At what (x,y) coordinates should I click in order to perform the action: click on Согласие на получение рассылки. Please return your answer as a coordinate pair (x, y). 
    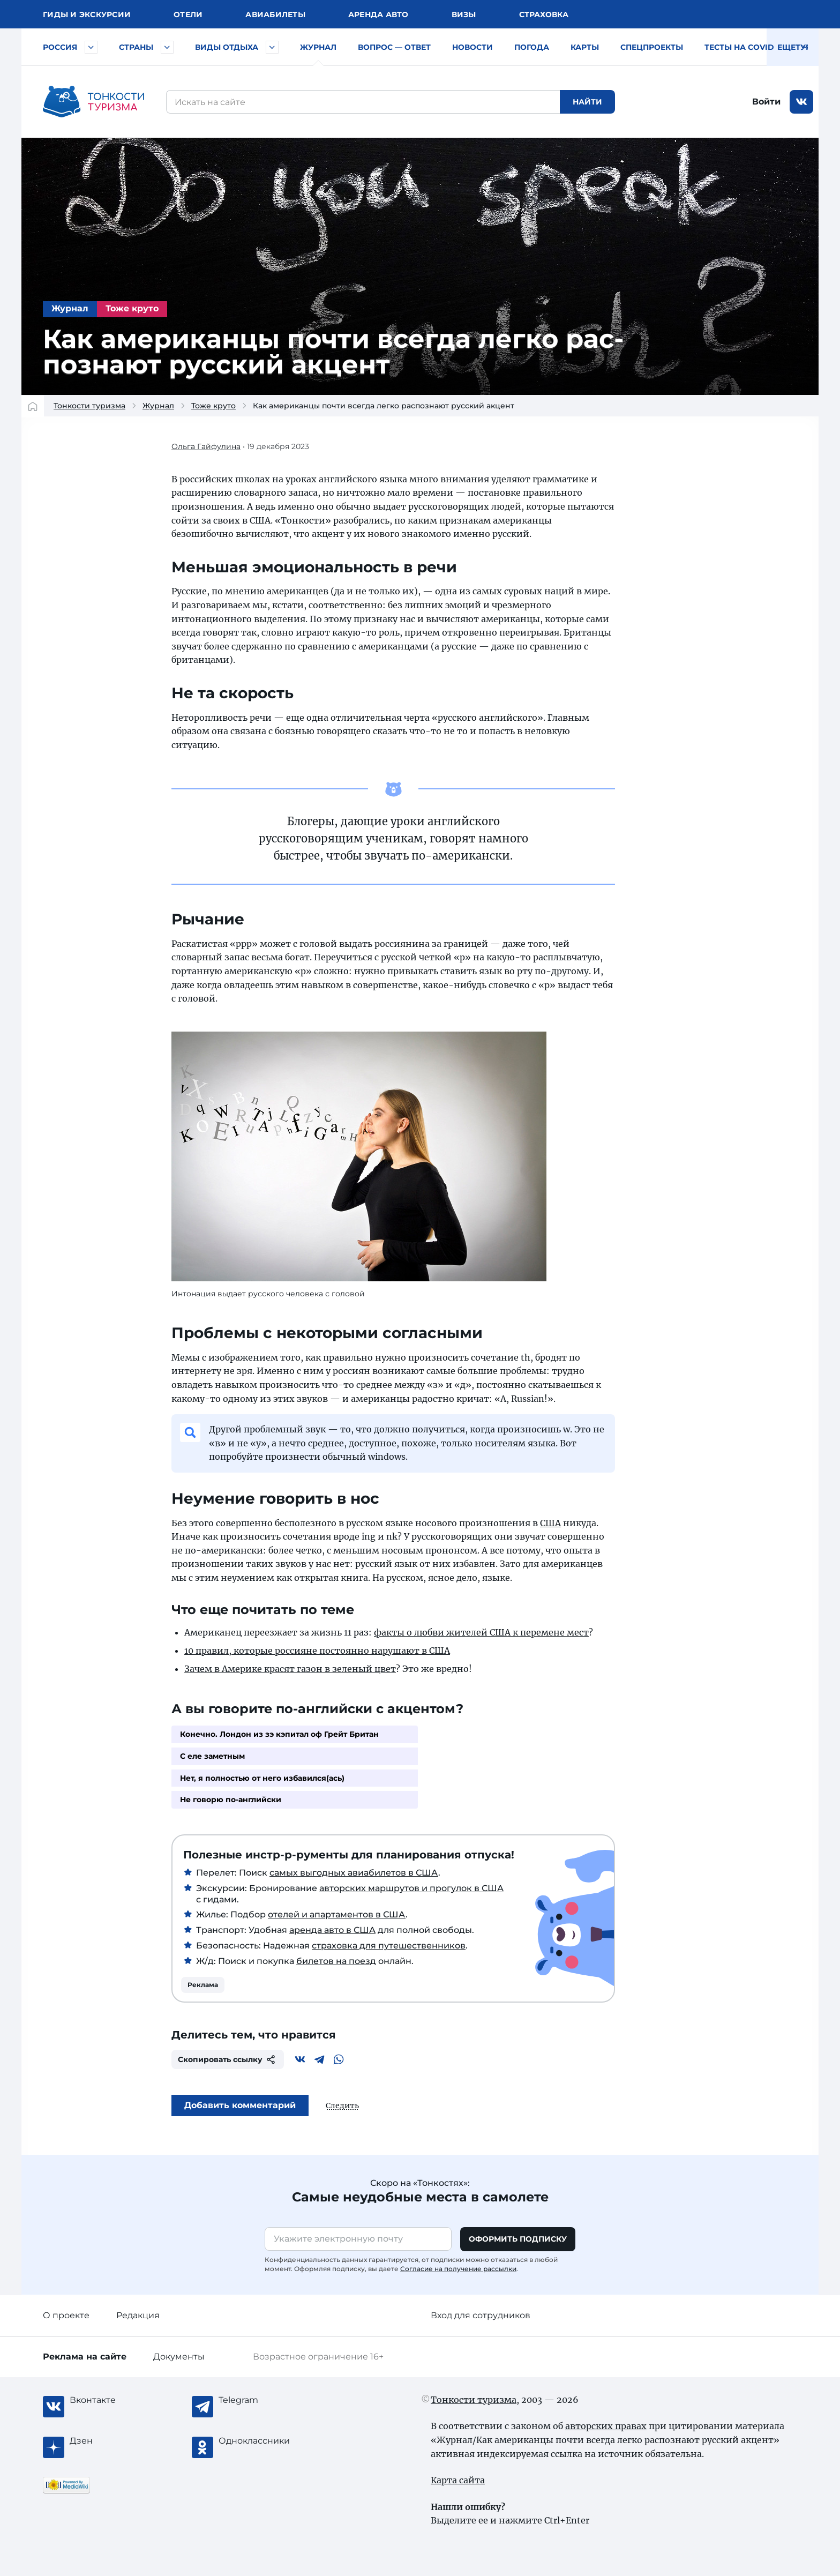
    Looking at the image, I should click on (458, 2269).